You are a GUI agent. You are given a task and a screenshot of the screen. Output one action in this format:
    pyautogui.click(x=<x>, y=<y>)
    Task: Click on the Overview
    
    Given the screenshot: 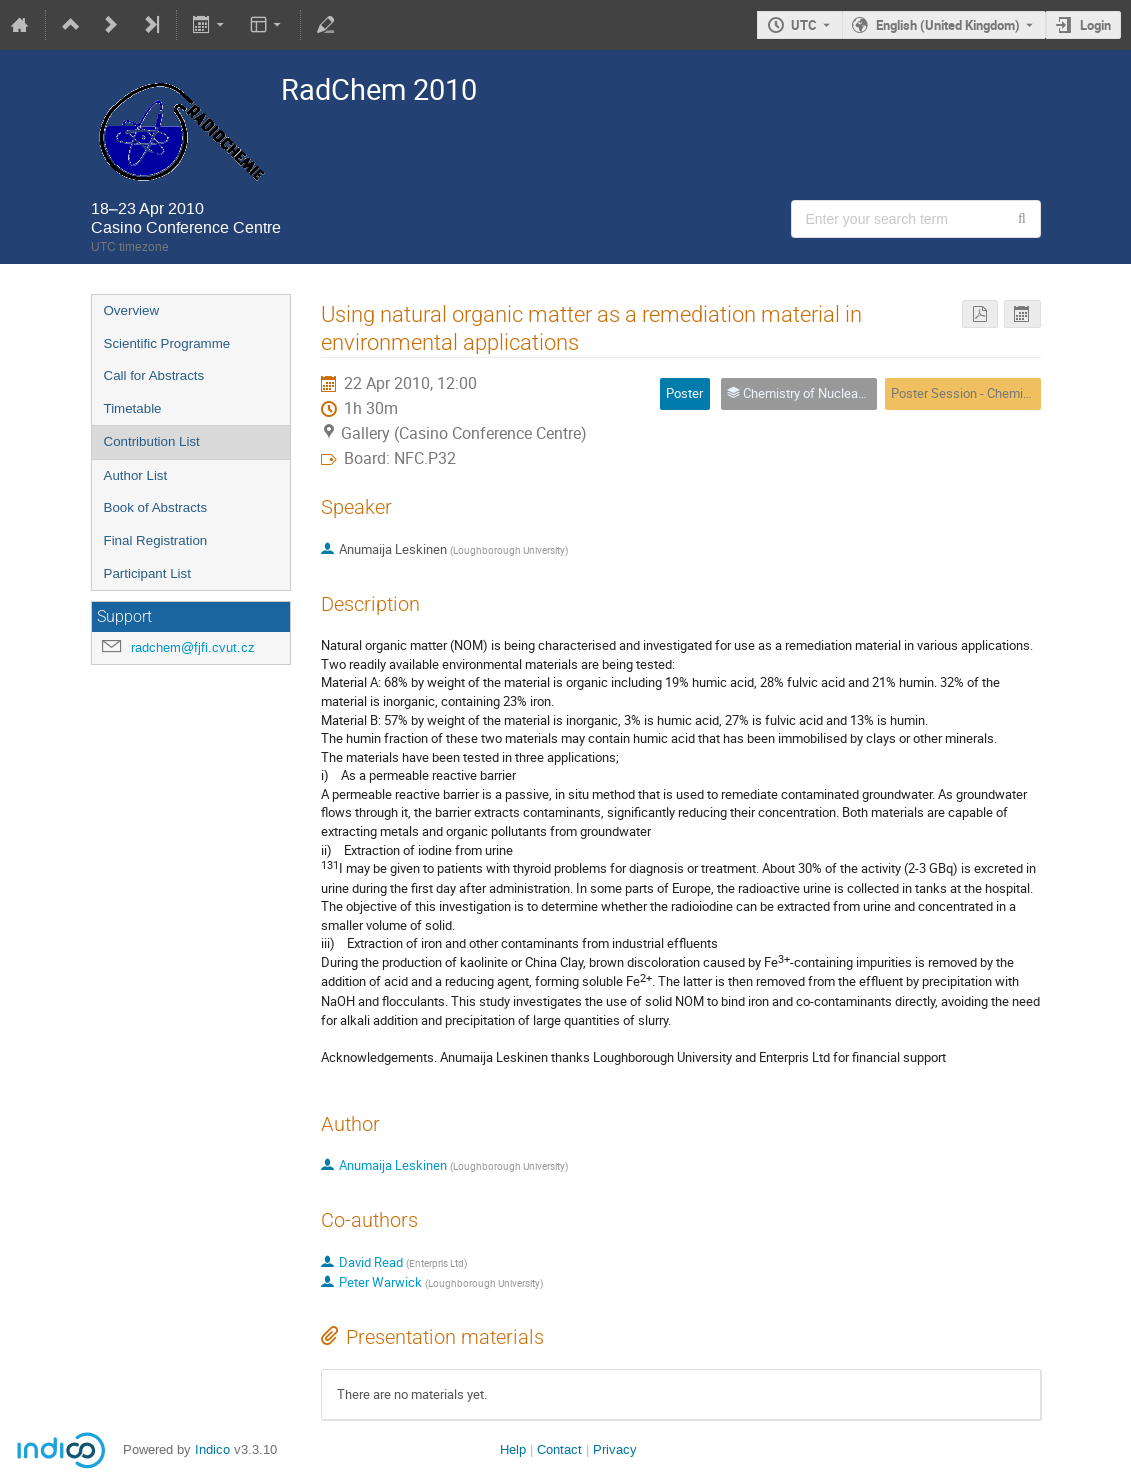 What is the action you would take?
    pyautogui.click(x=132, y=310)
    